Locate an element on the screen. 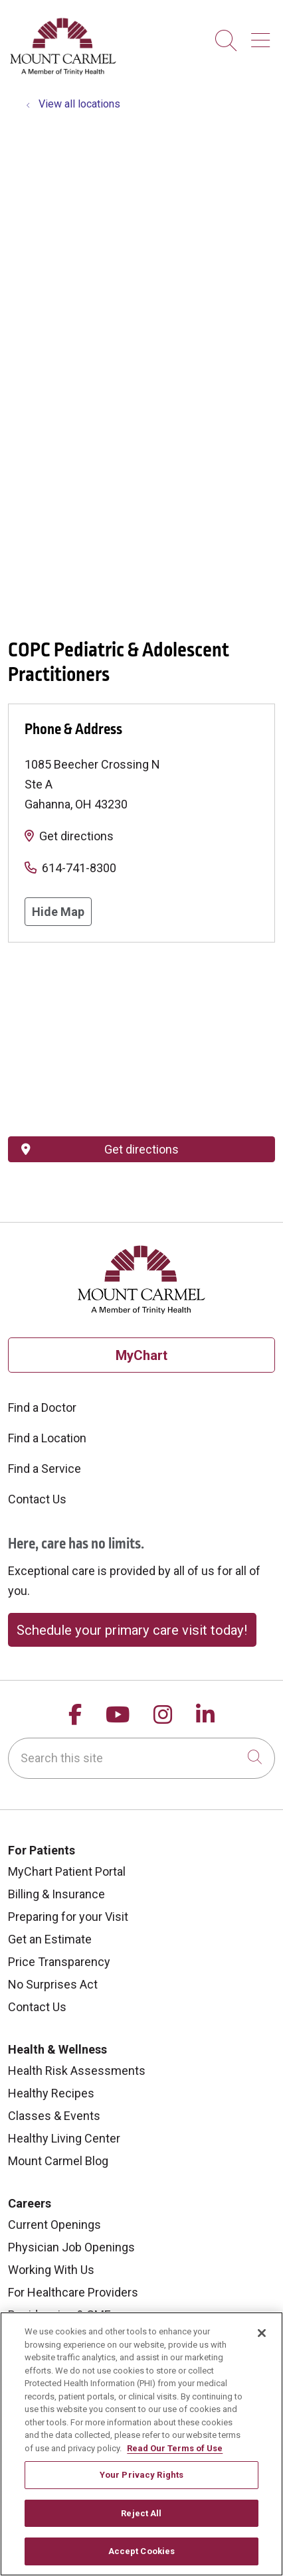 This screenshot has width=283, height=2576. Working With Us is located at coordinates (51, 2270).